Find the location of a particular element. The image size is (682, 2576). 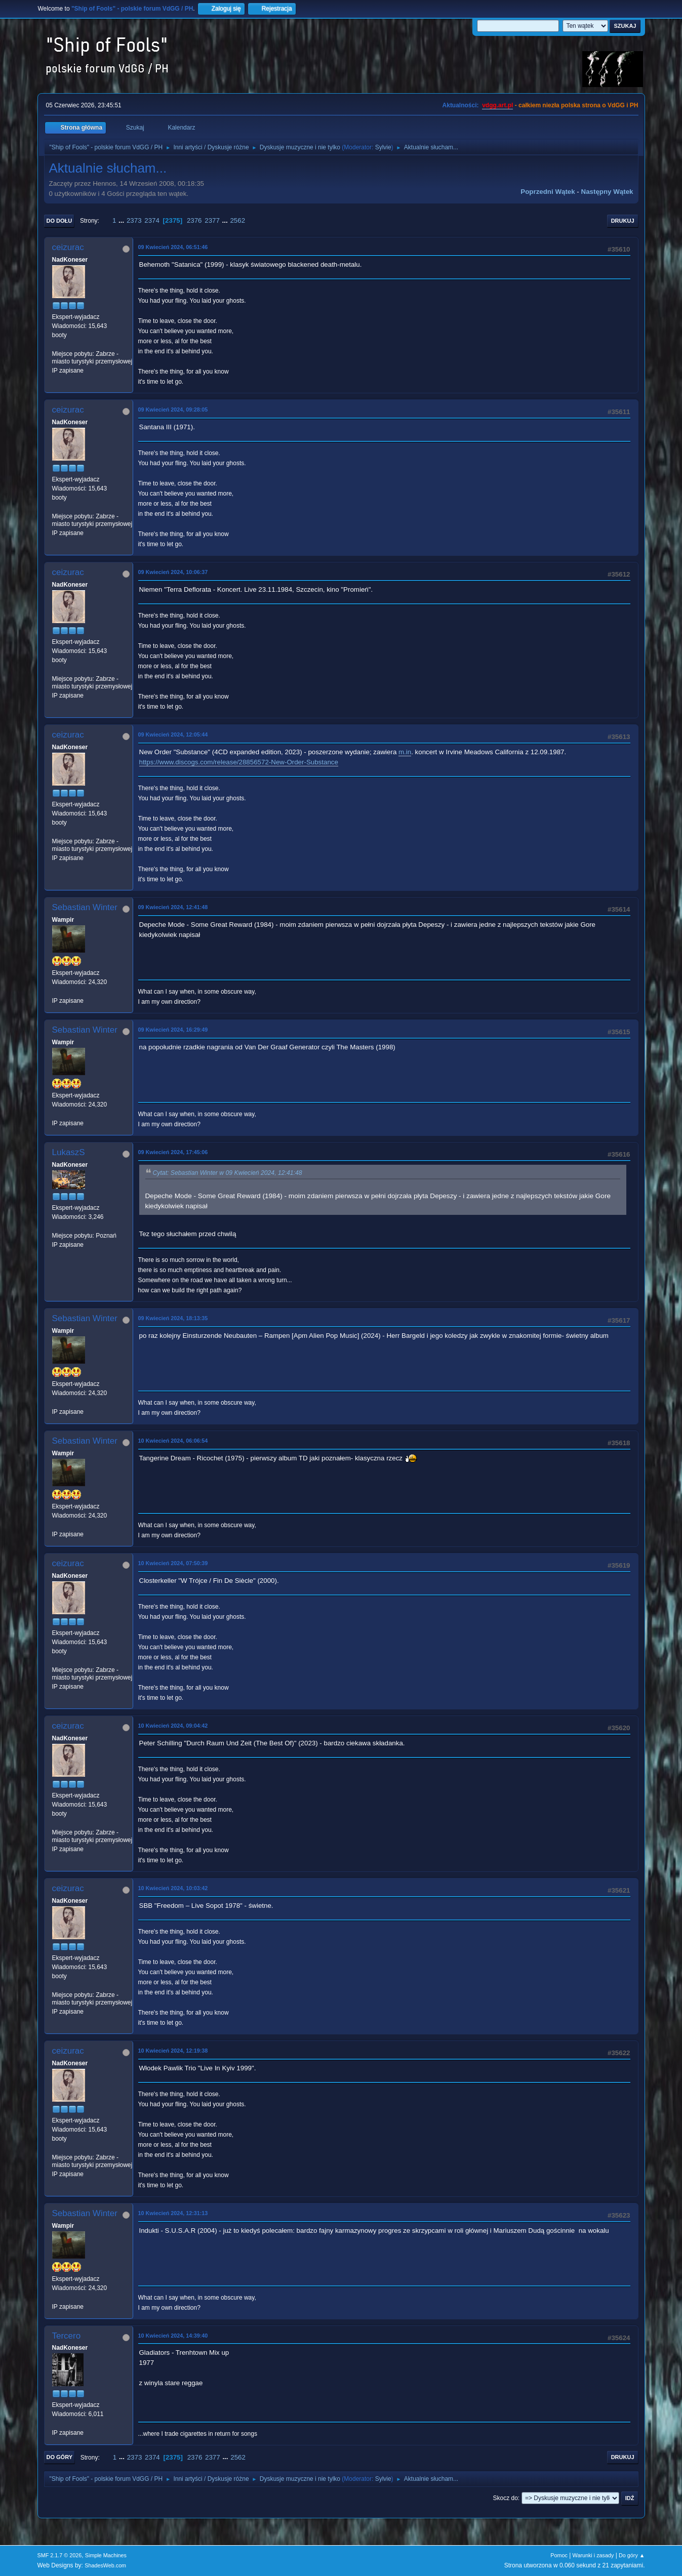

09 Kwiecień 2024, 09:28:05 is located at coordinates (173, 409).